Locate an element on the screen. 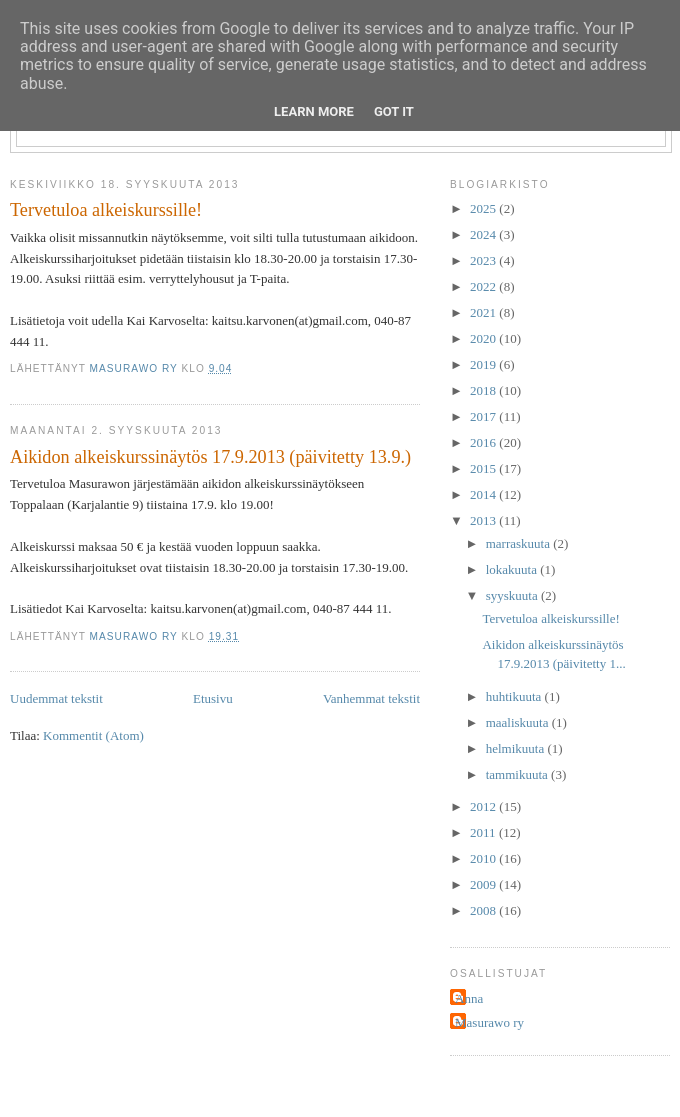 The width and height of the screenshot is (680, 1117). marraskuuta is located at coordinates (520, 543).